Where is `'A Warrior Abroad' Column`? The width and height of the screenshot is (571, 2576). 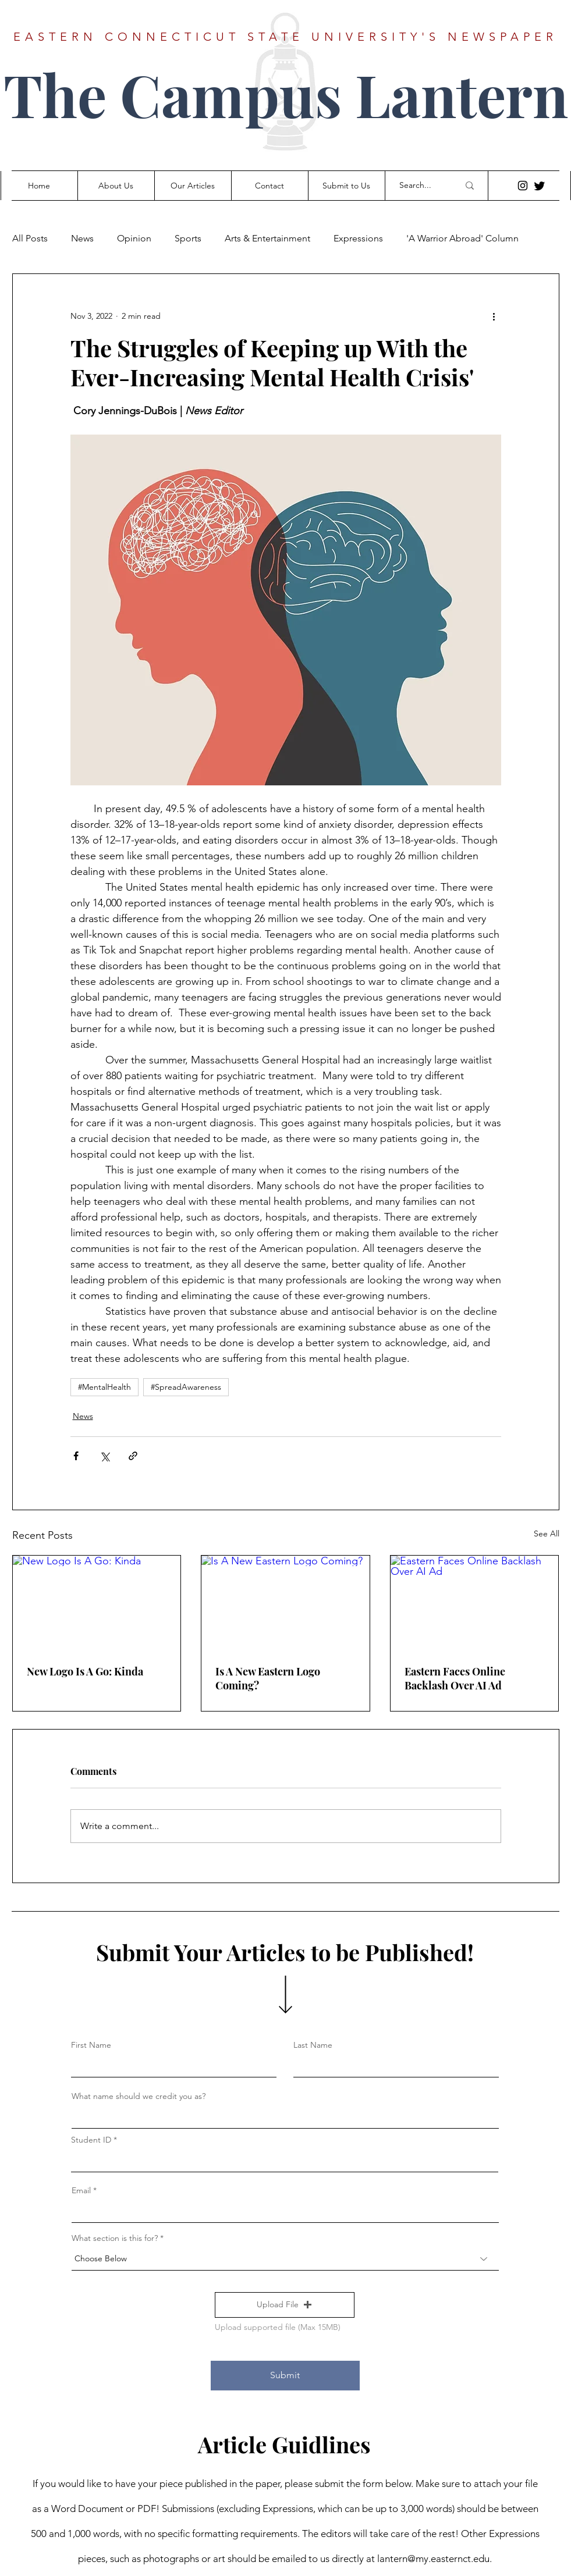
'A Warrior Abroad' Column is located at coordinates (462, 238).